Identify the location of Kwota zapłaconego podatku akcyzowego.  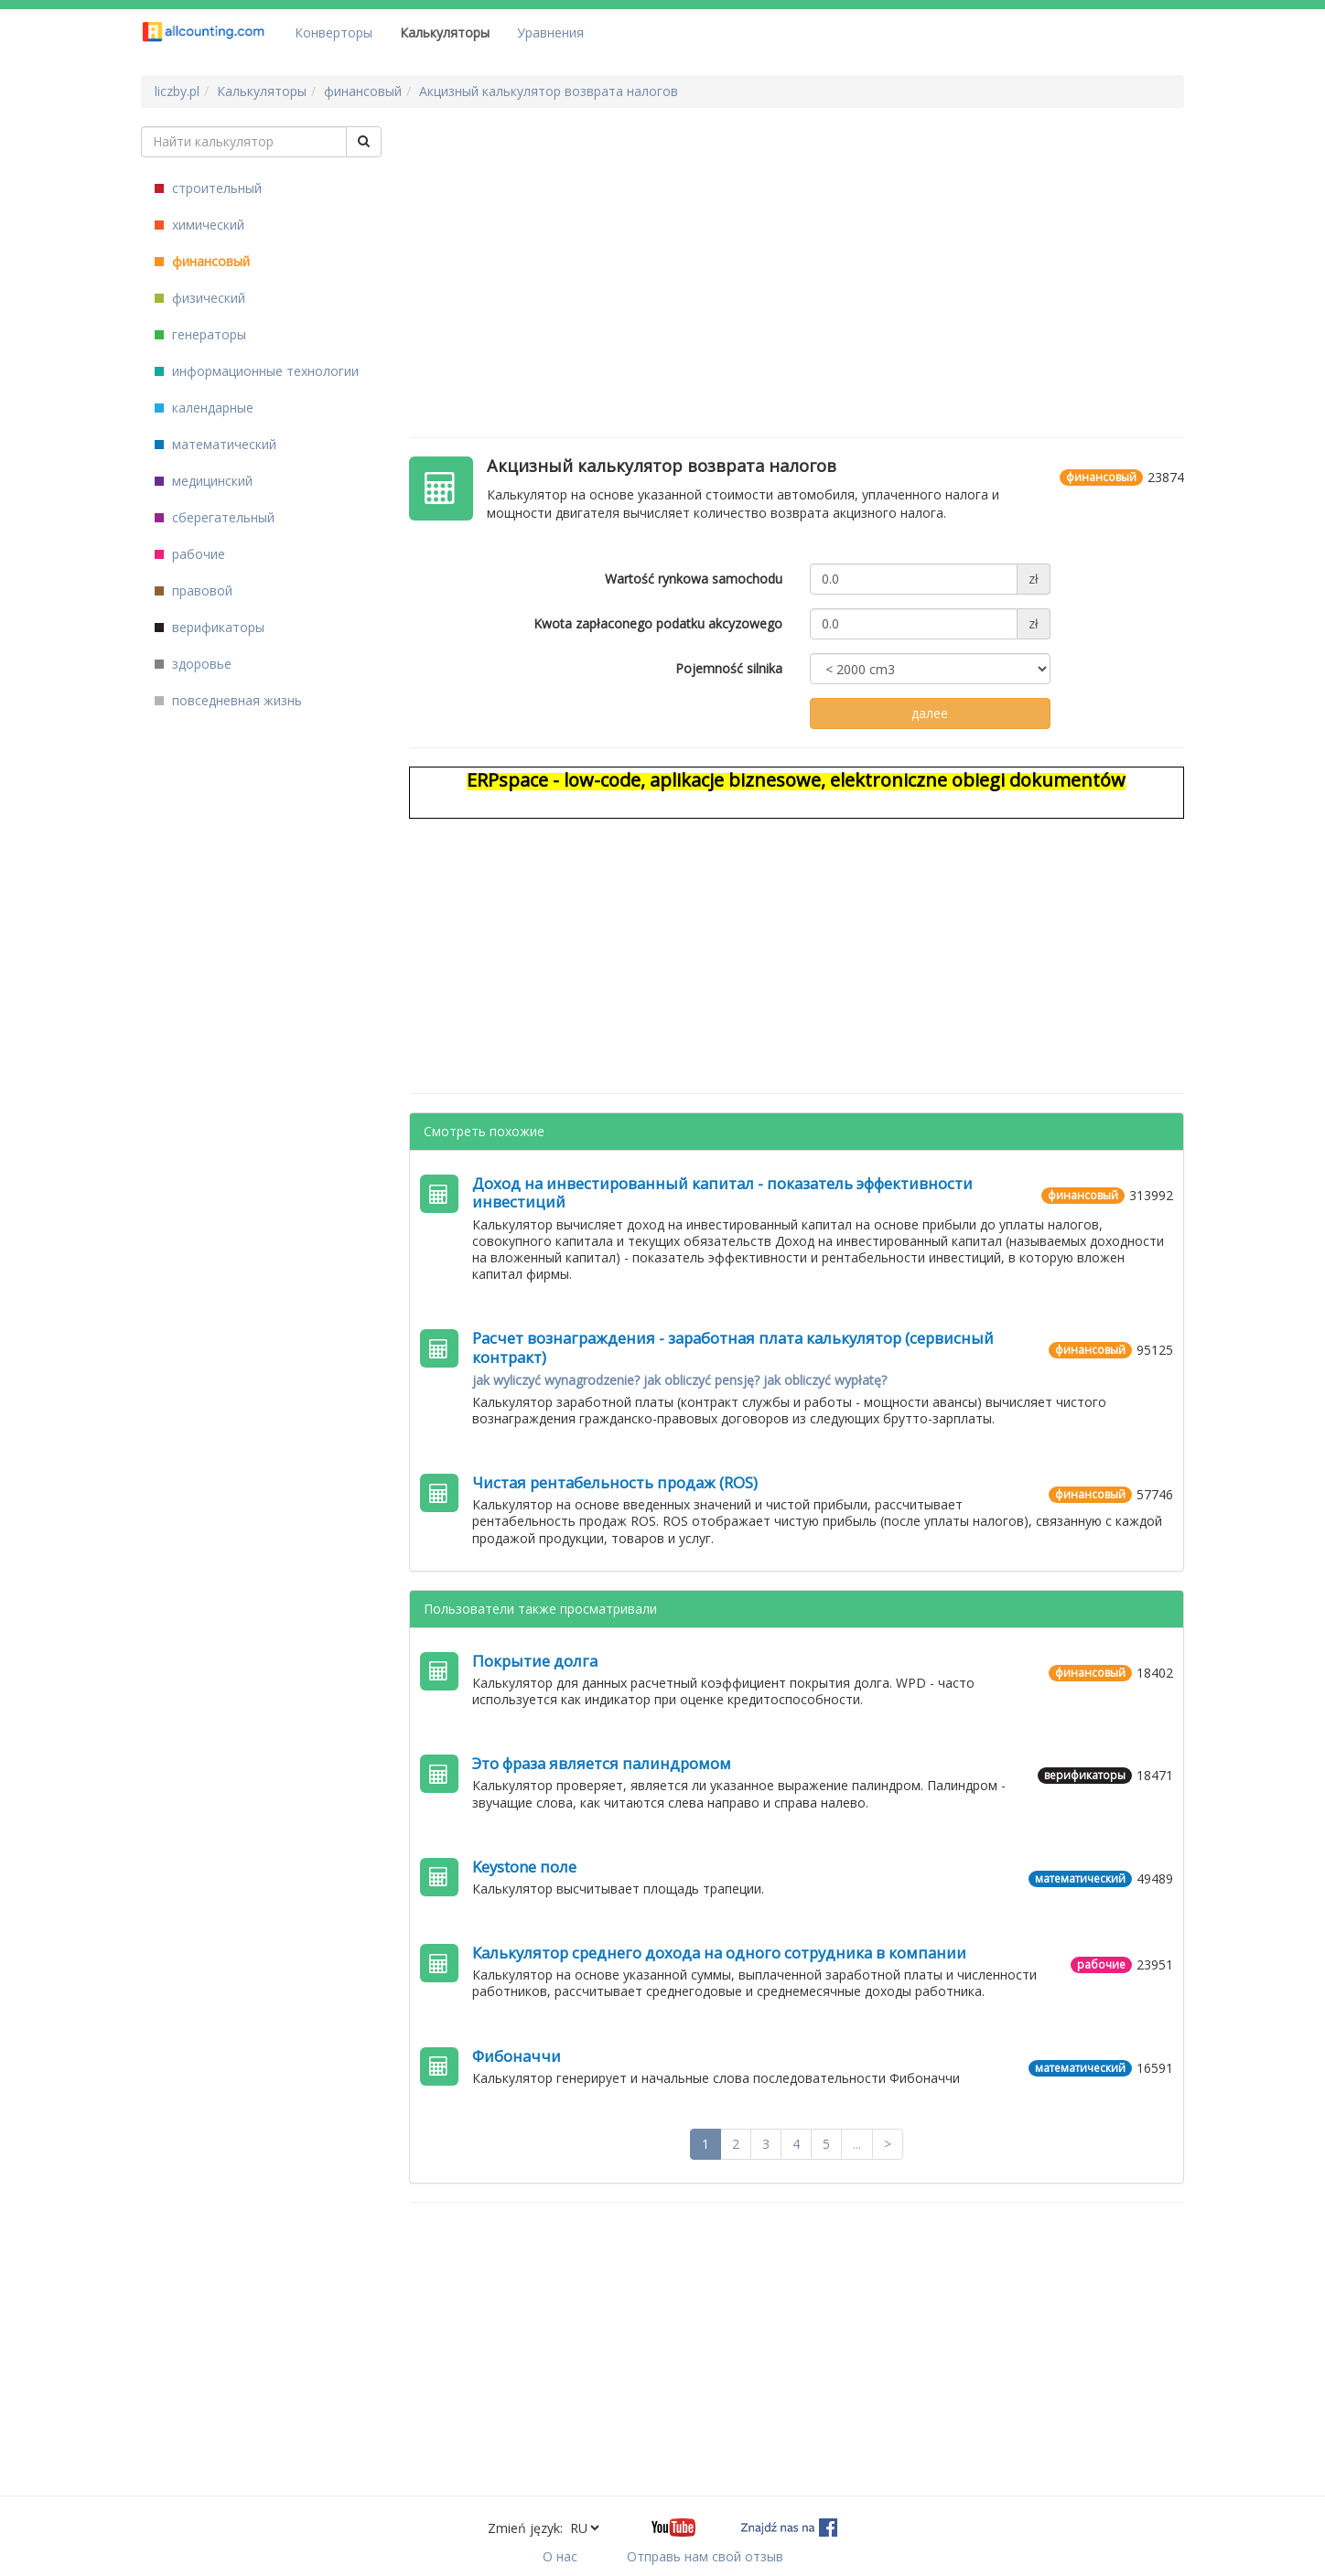
(657, 623).